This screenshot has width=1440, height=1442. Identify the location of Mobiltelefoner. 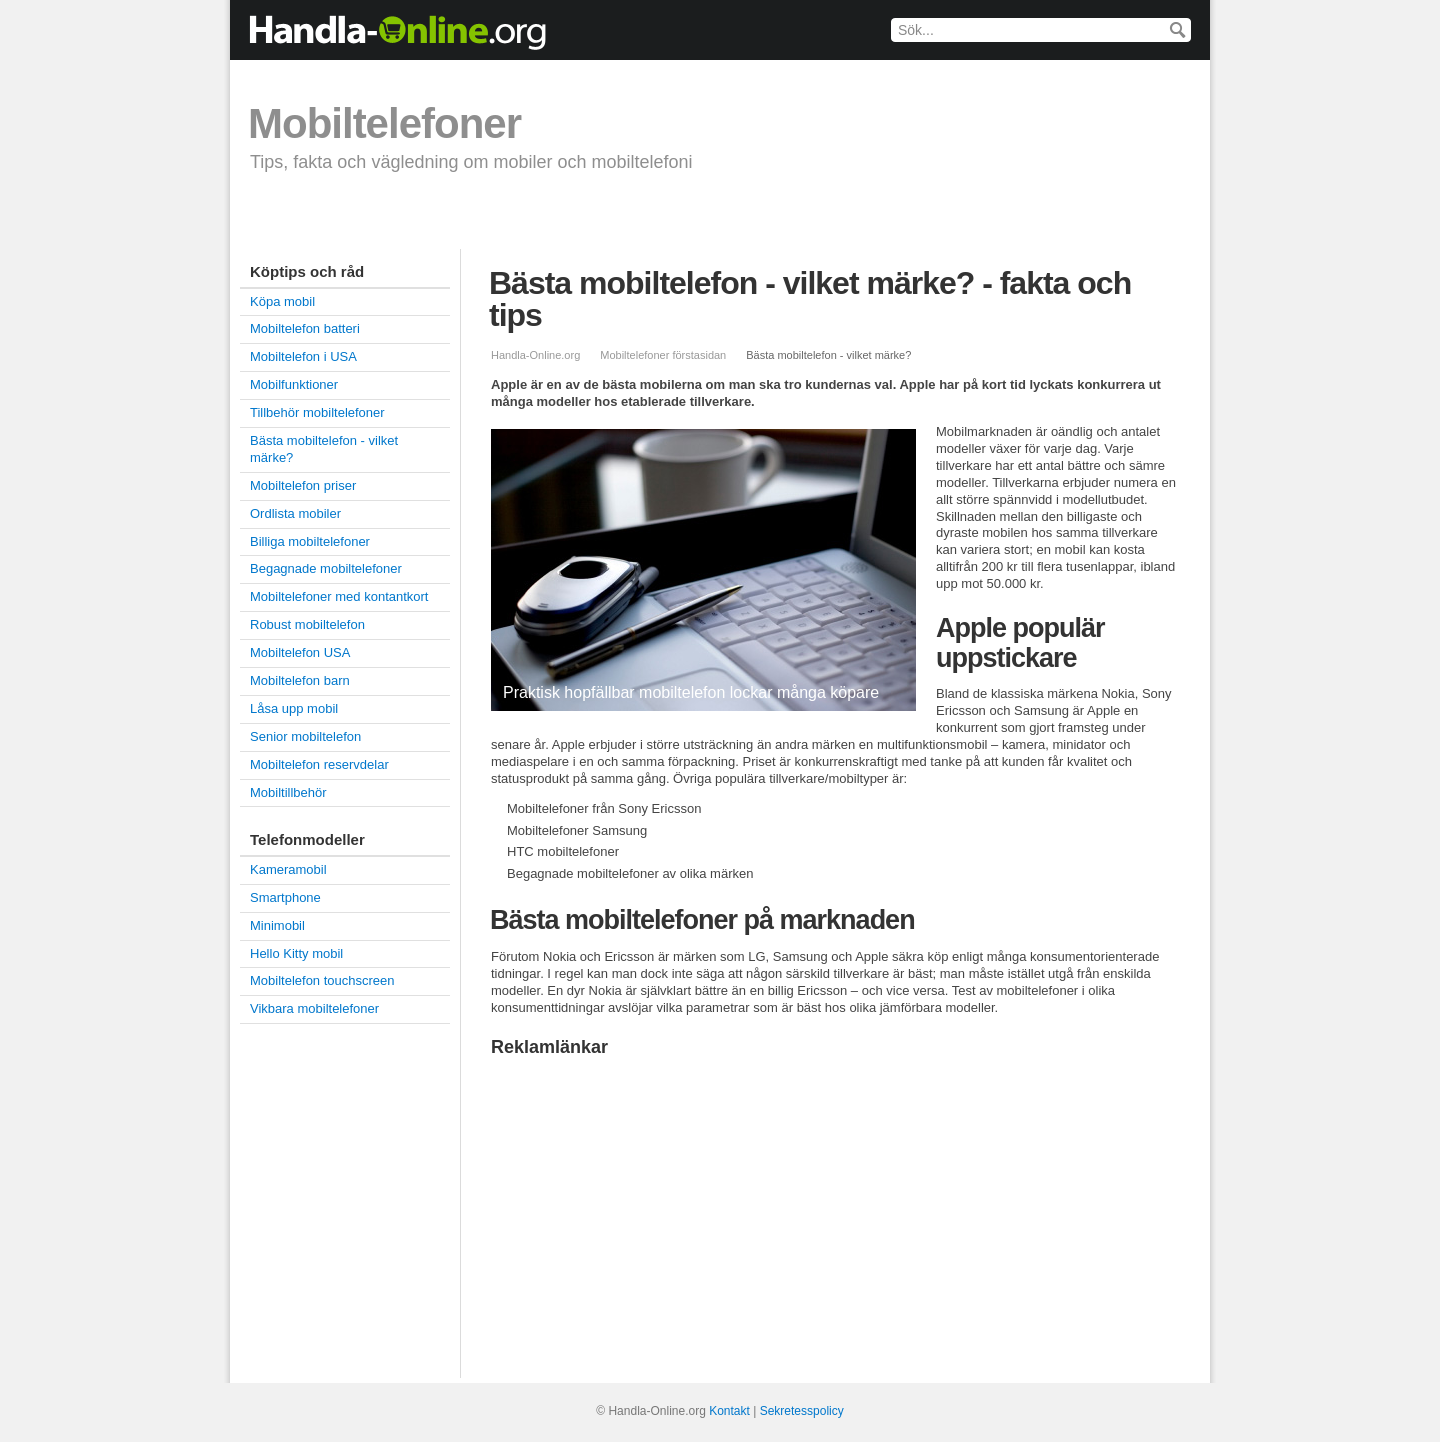
(384, 123).